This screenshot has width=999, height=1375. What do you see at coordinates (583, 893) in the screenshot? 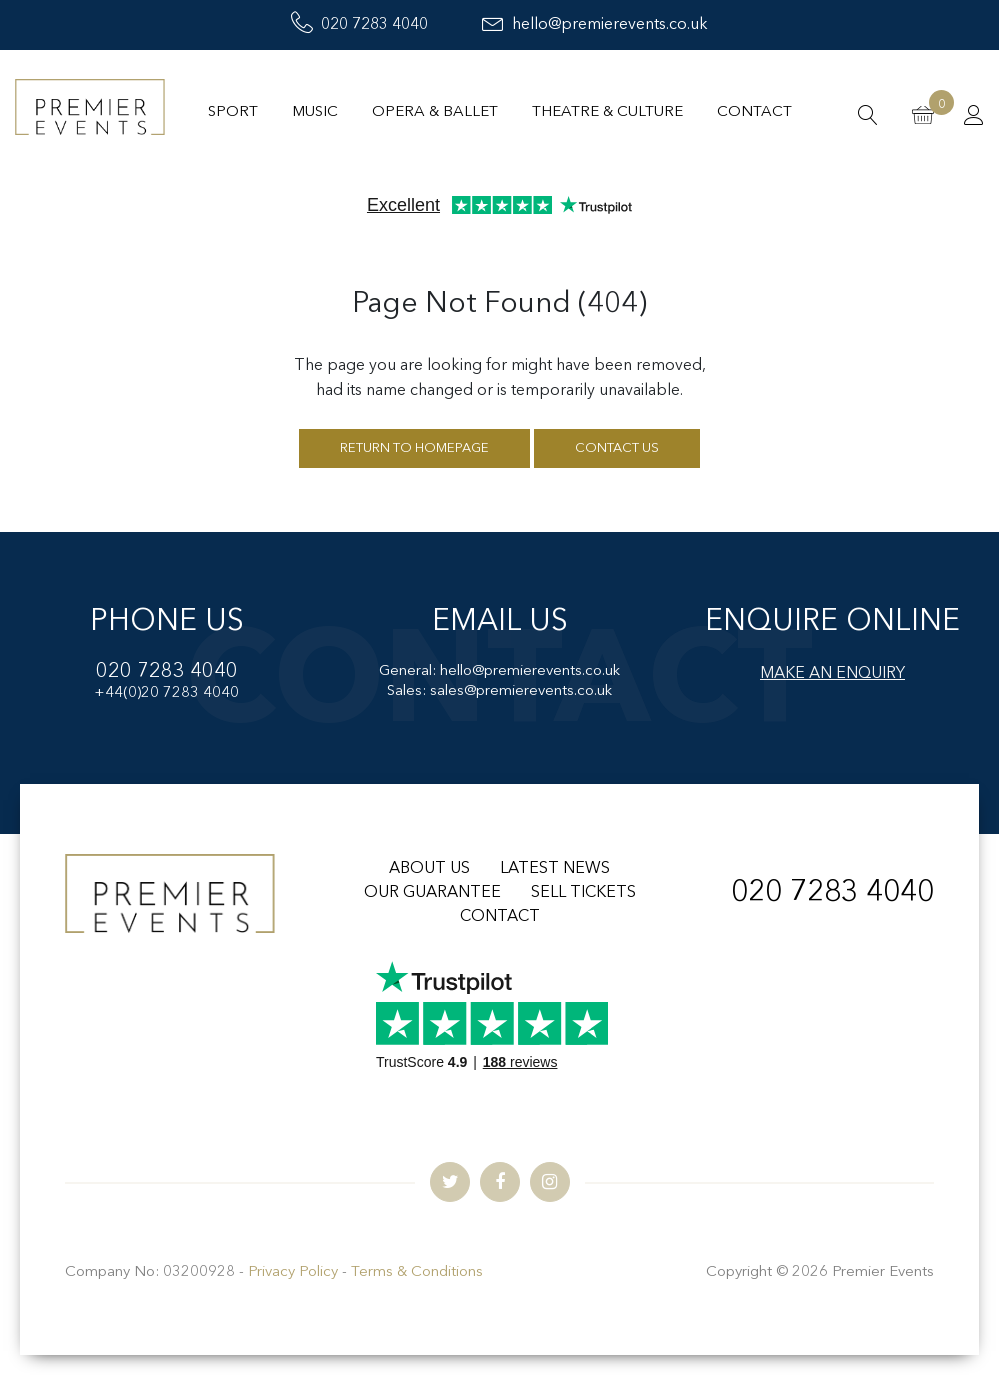
I see `SELL TICKETS` at bounding box center [583, 893].